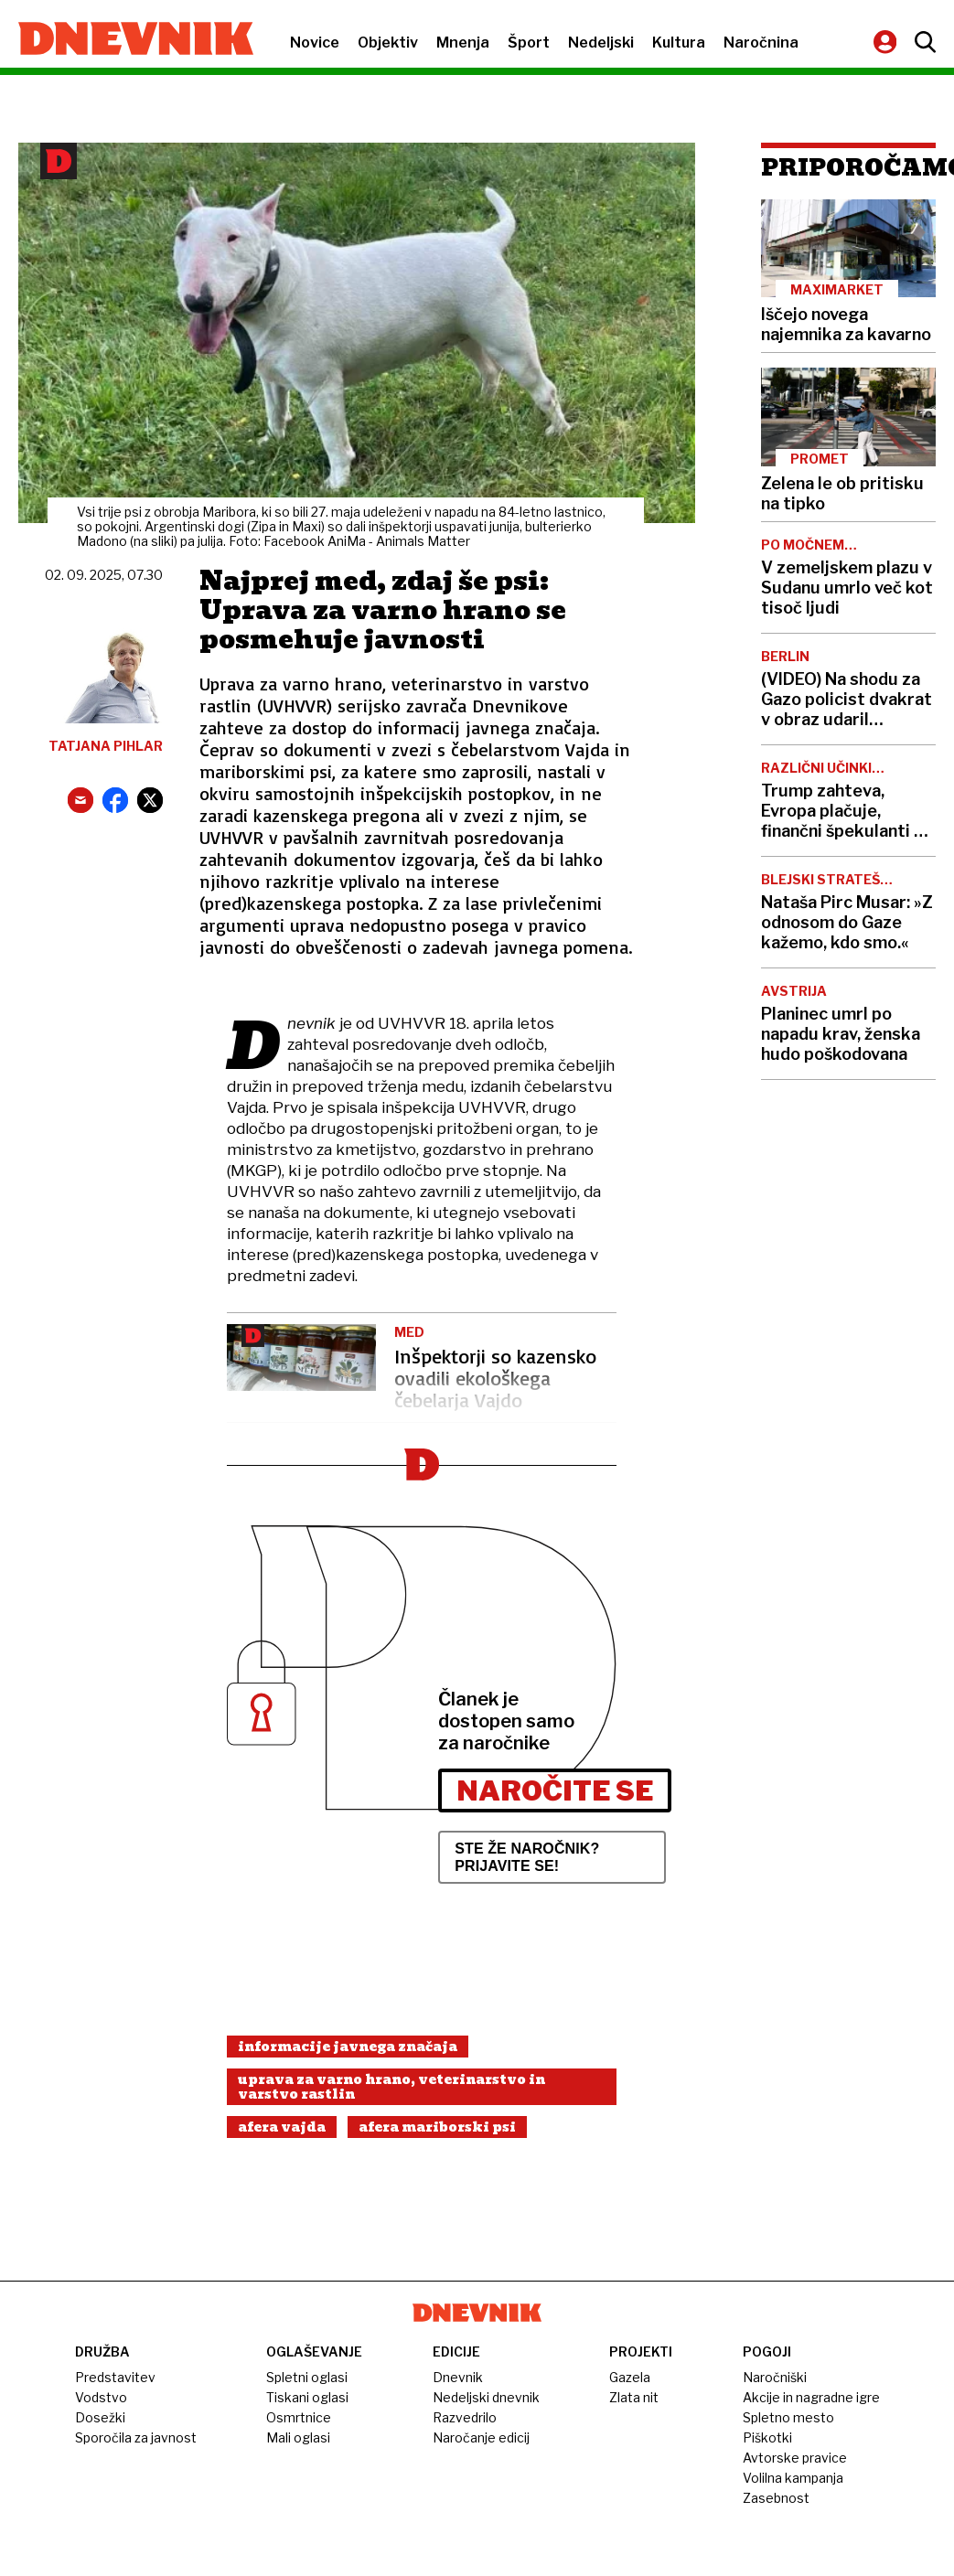  I want to click on Piškotki, so click(767, 2437).